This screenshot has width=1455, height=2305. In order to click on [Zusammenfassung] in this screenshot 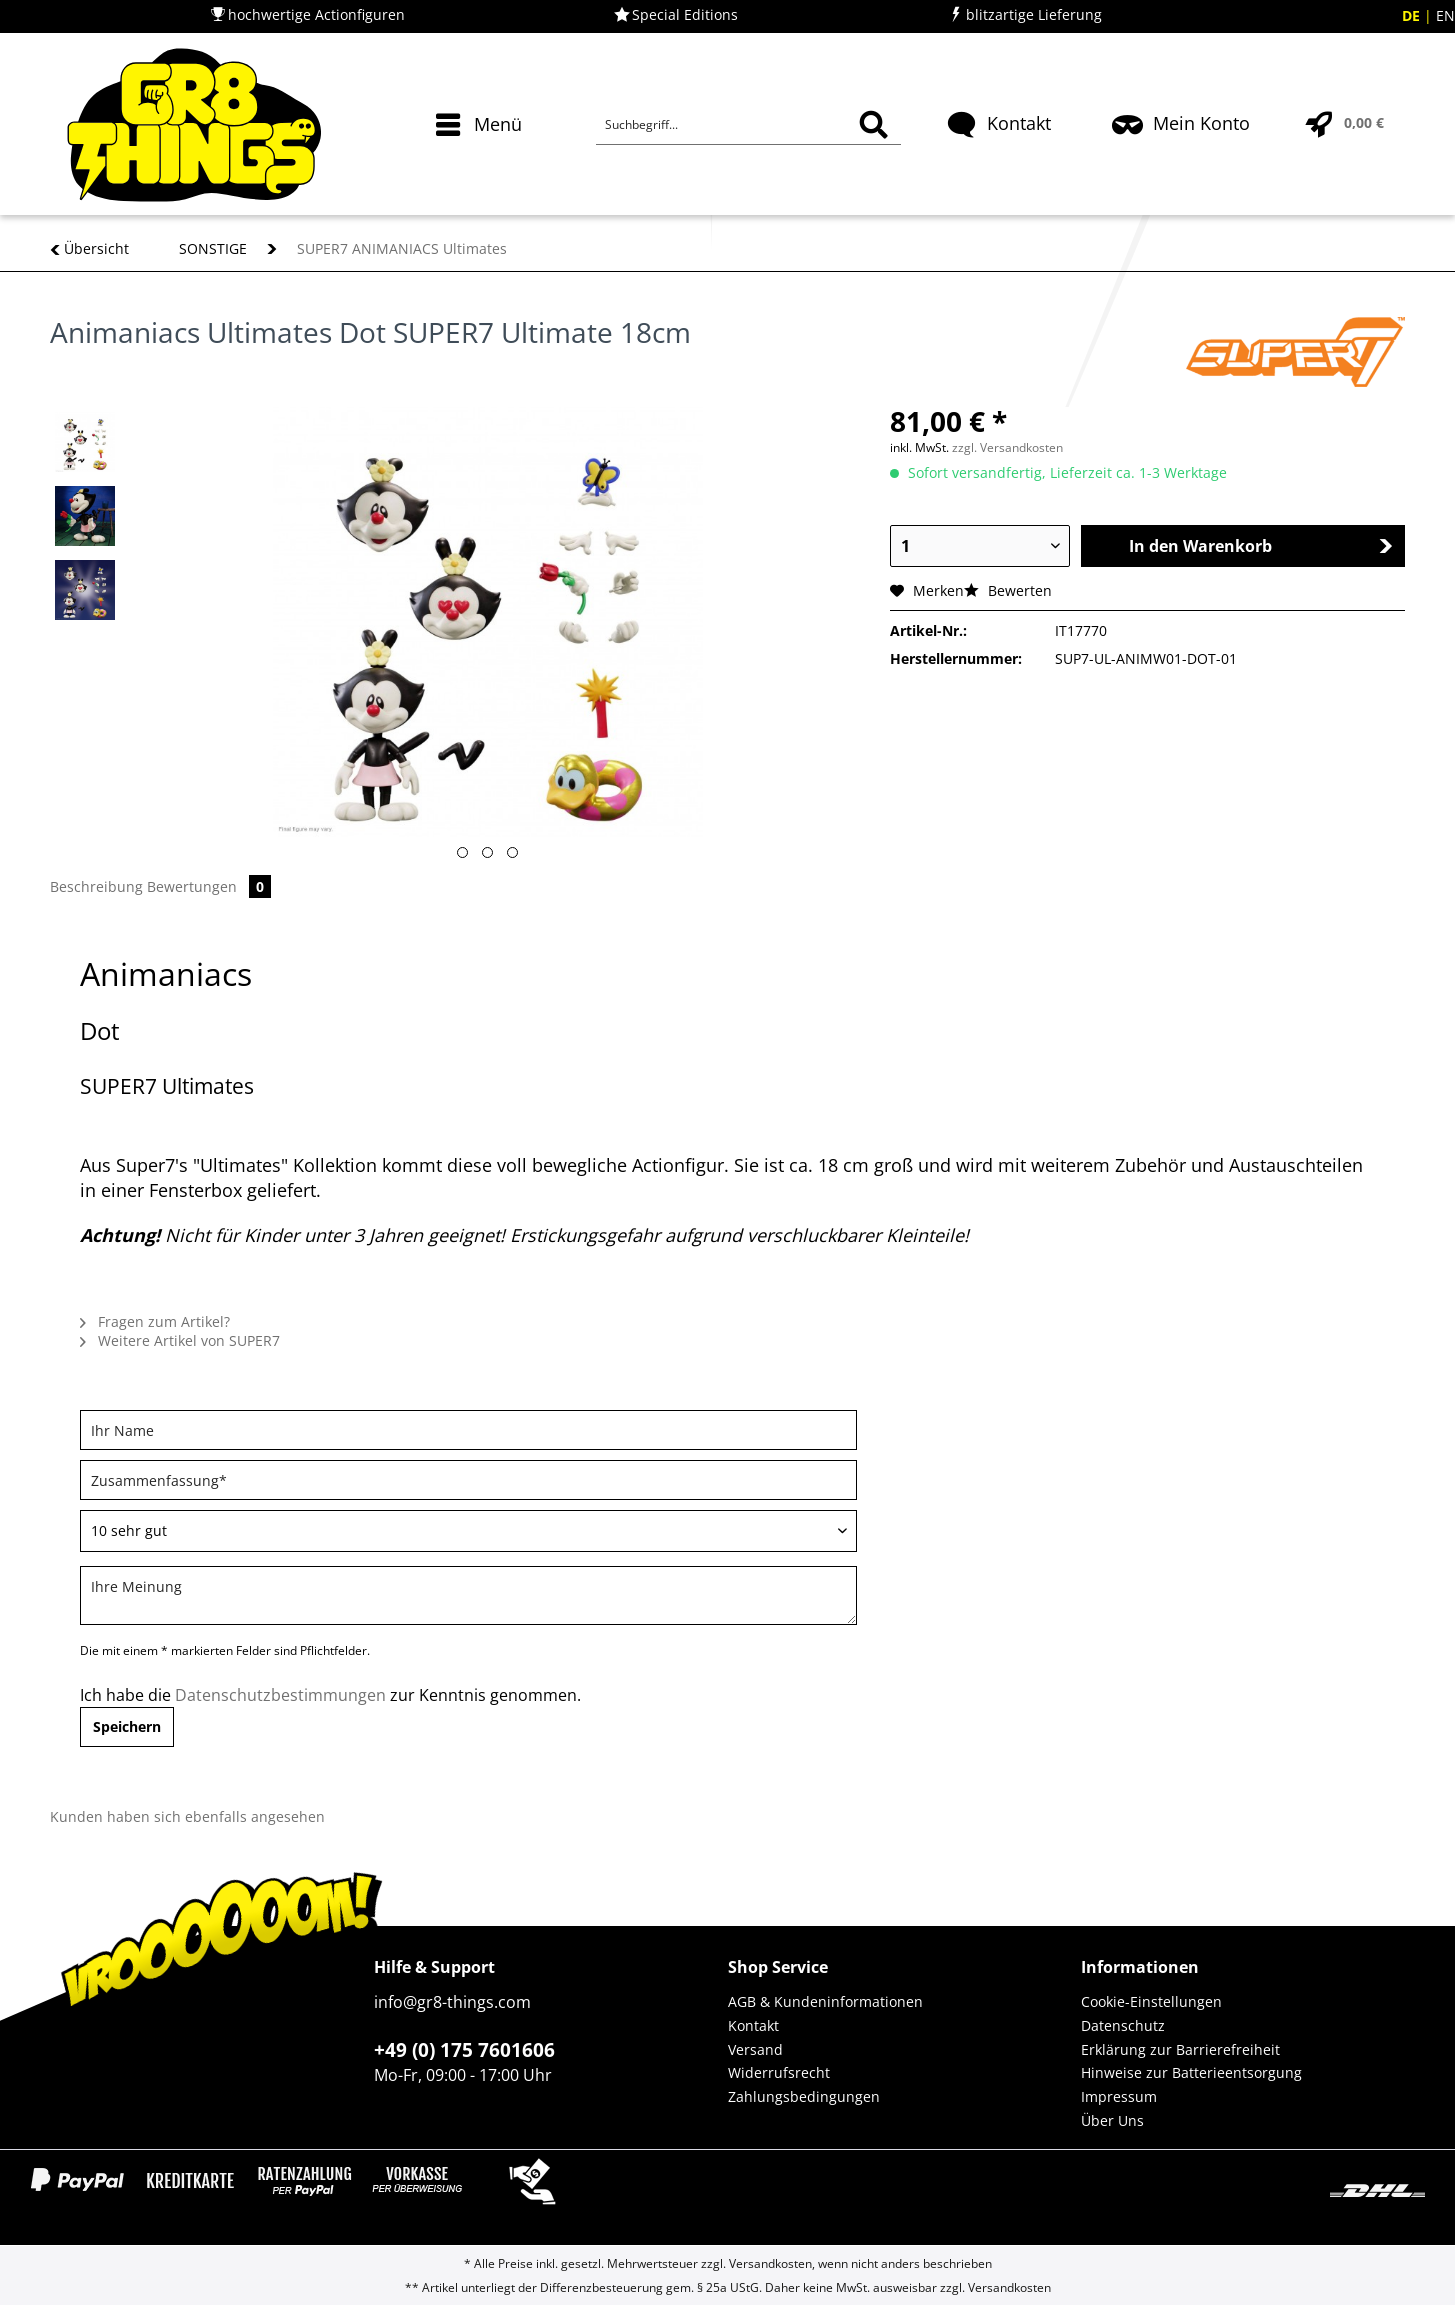, I will do `click(468, 1480)`.